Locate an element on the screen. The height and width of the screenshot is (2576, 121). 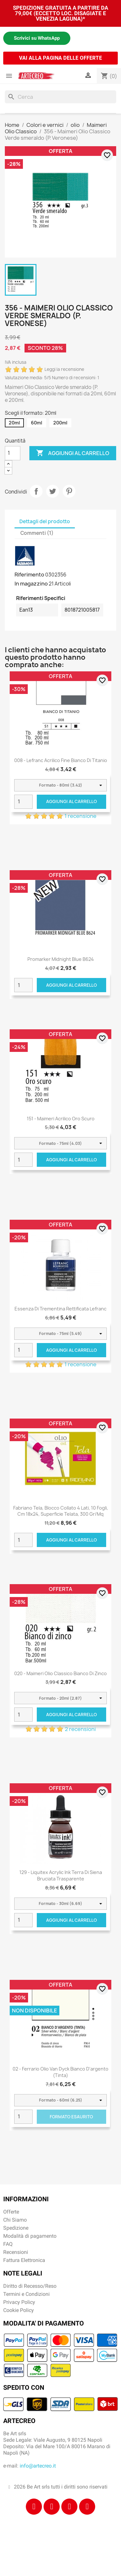
Aggiungi al carrello is located at coordinates (72, 453).